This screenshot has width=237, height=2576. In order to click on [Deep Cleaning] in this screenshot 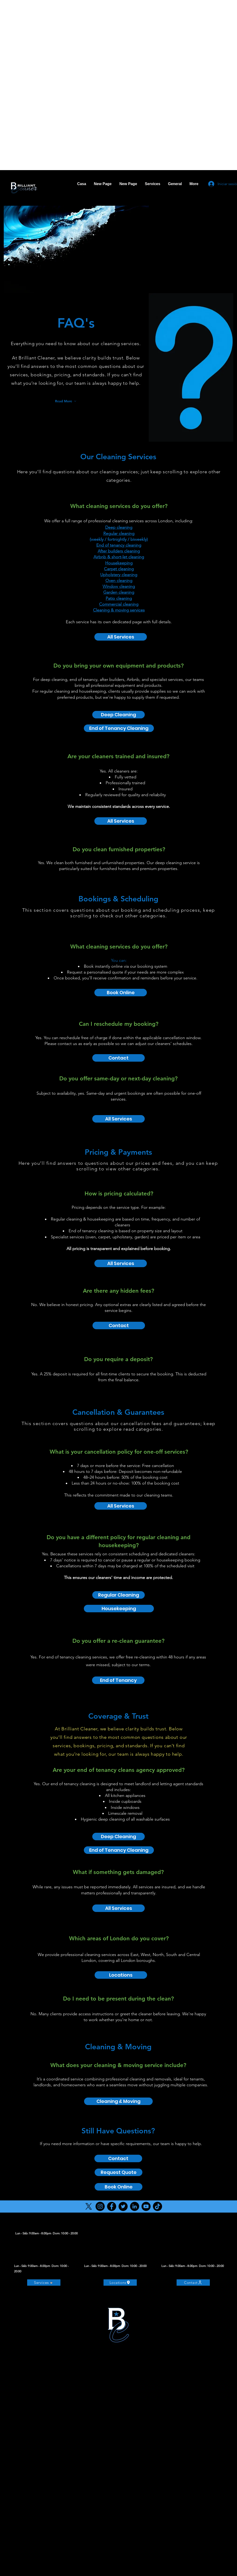, I will do `click(118, 714)`.